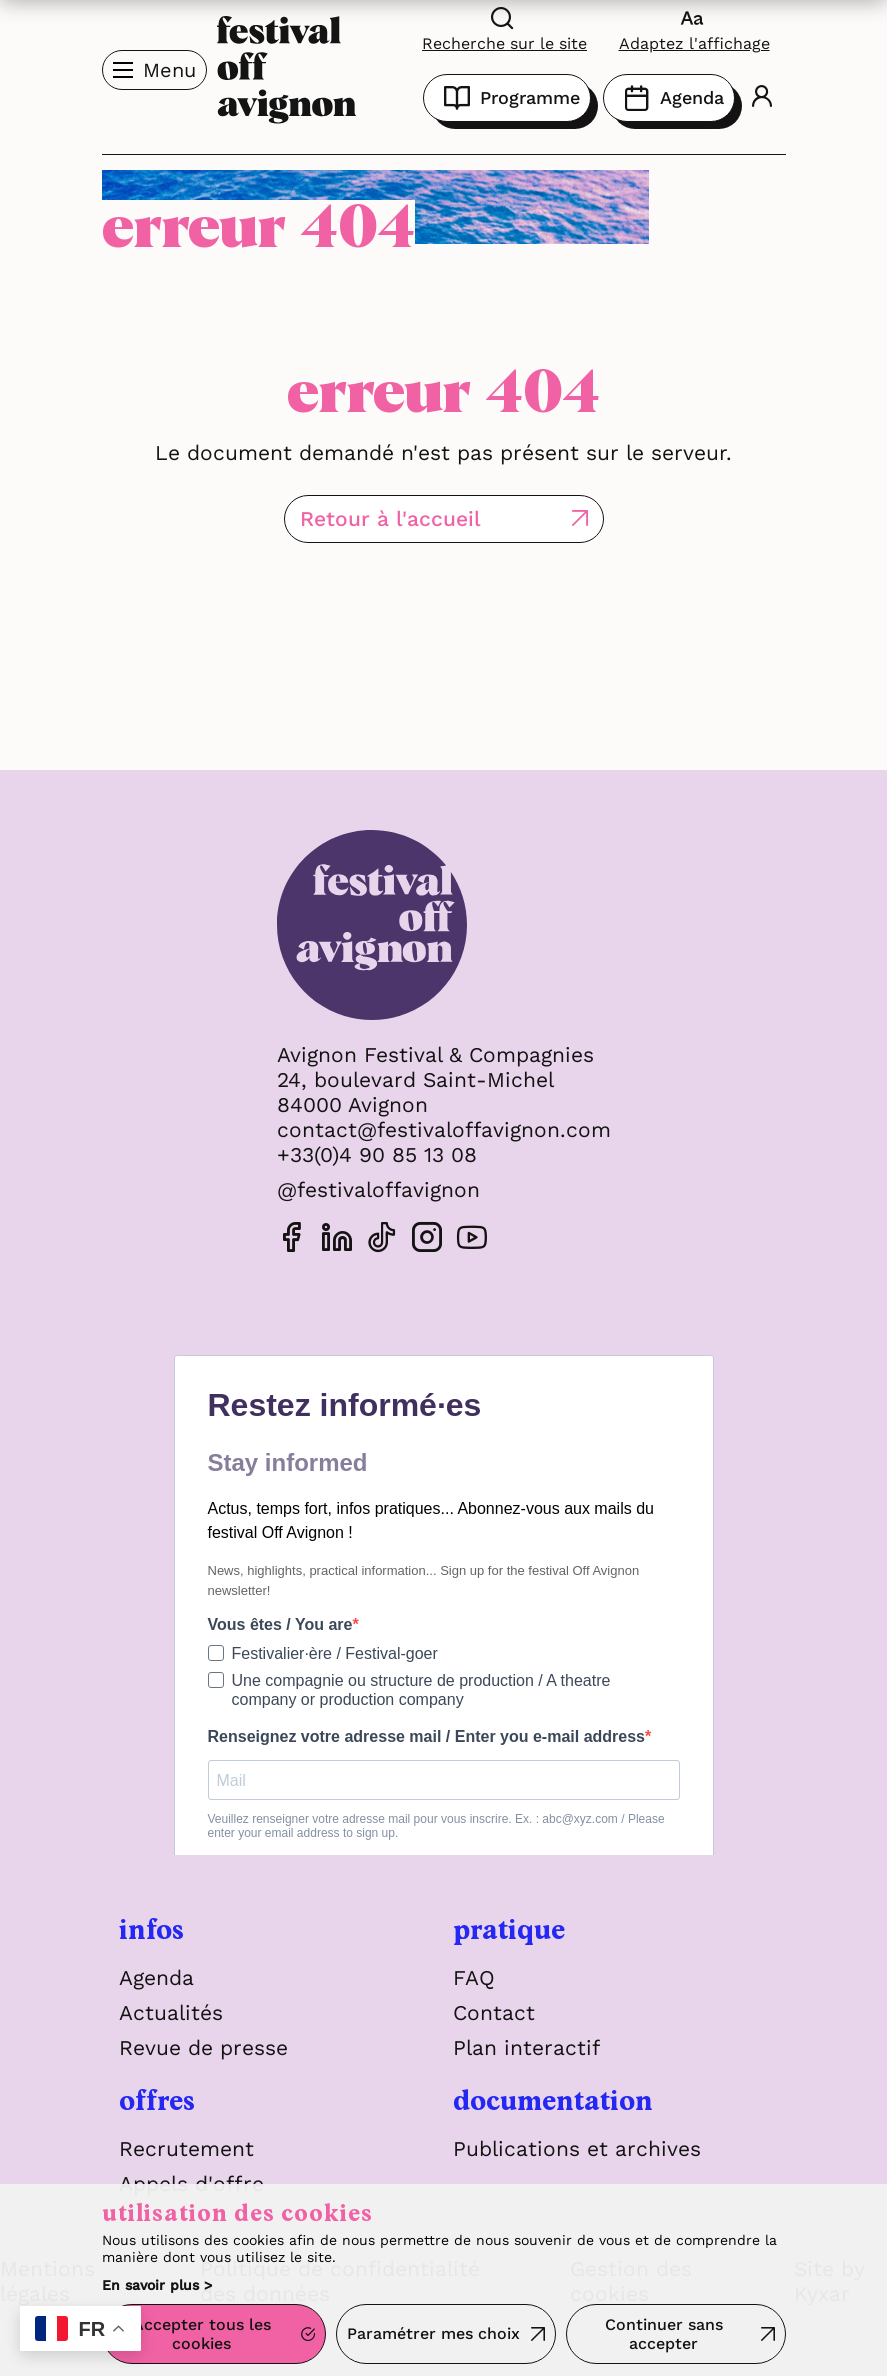  I want to click on Agenda, so click(669, 98).